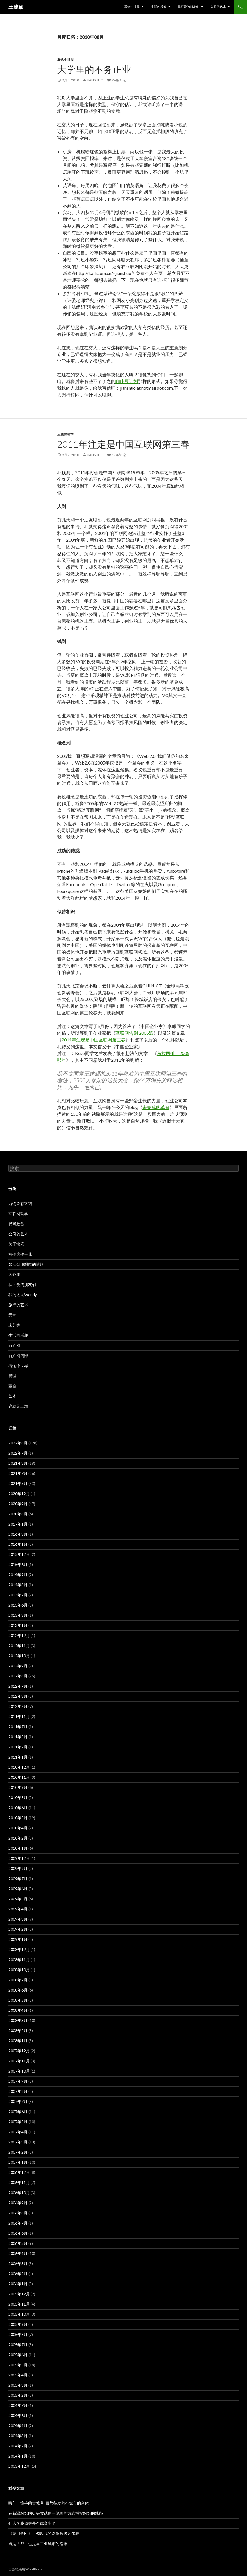  Describe the element at coordinates (18, 2131) in the screenshot. I see `2007年4月` at that location.